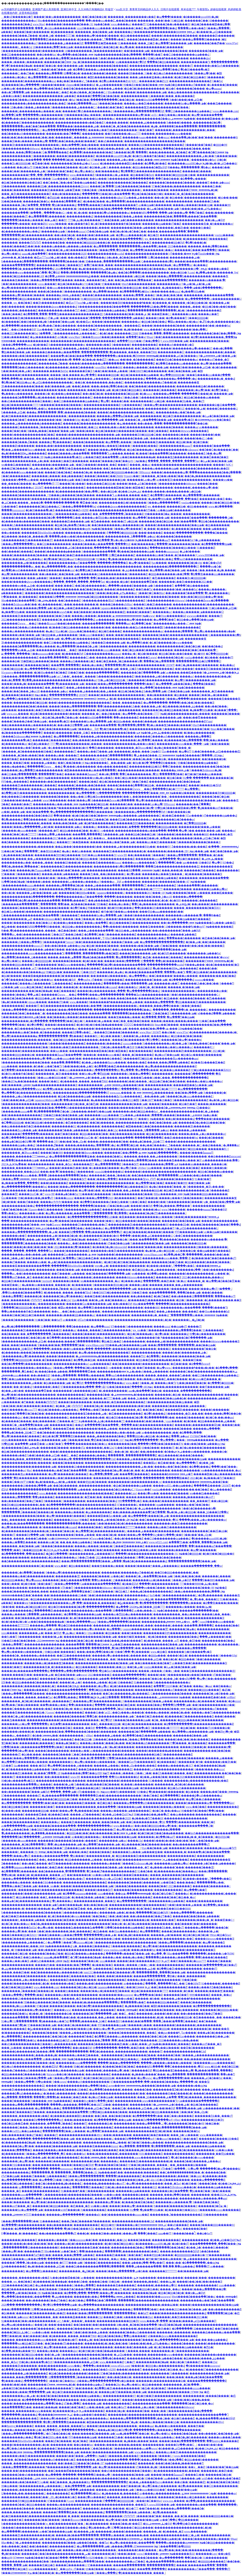 The height and width of the screenshot is (2576, 243). I want to click on ��Ʒ��ѿ�, so click(193, 2557).